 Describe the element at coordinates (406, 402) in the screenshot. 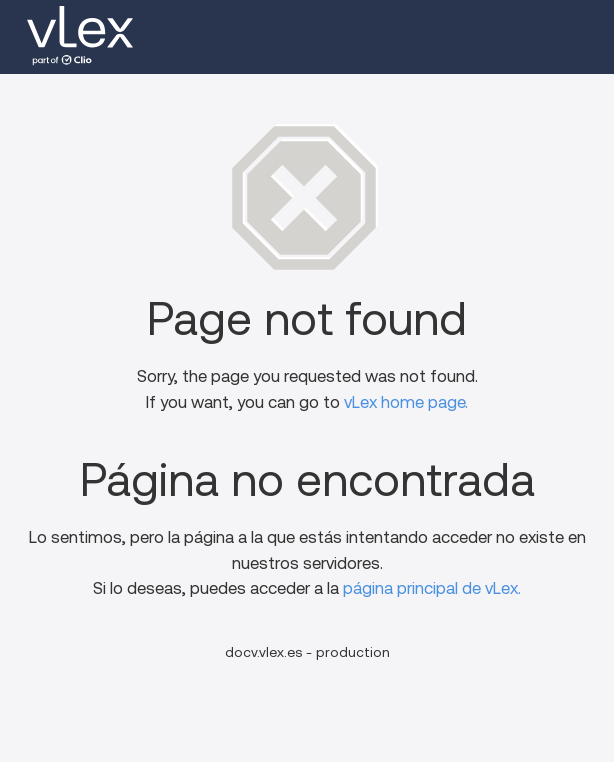

I see `vLex home page.` at that location.